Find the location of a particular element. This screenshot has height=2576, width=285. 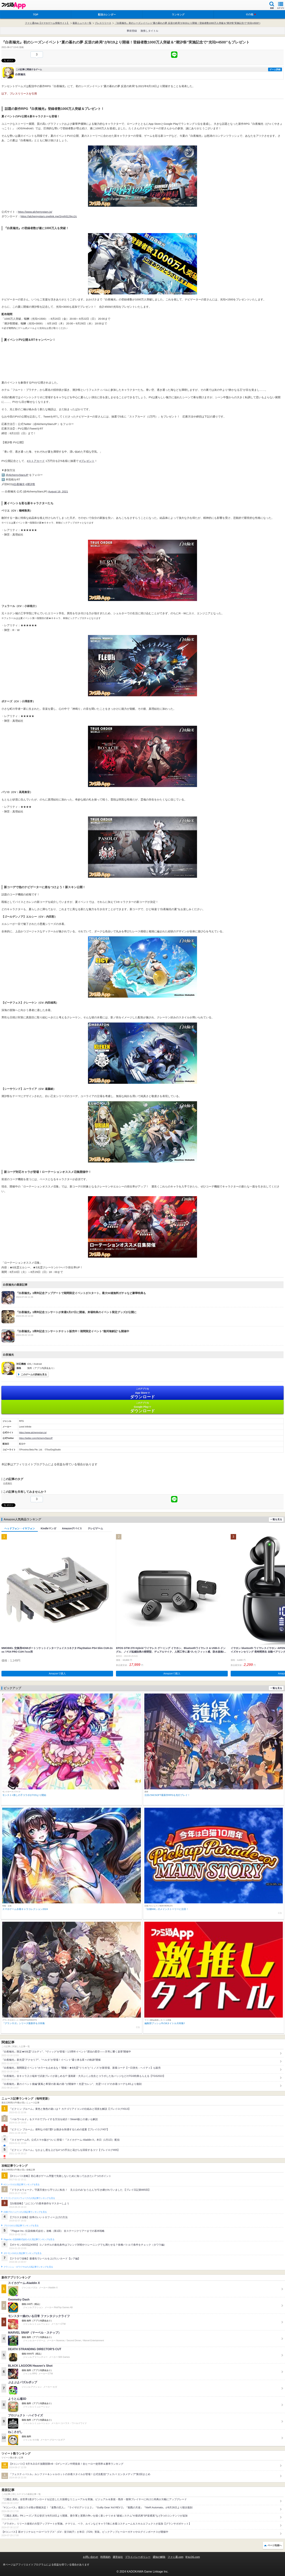

このゲームの詳細を見る is located at coordinates (34, 1374).